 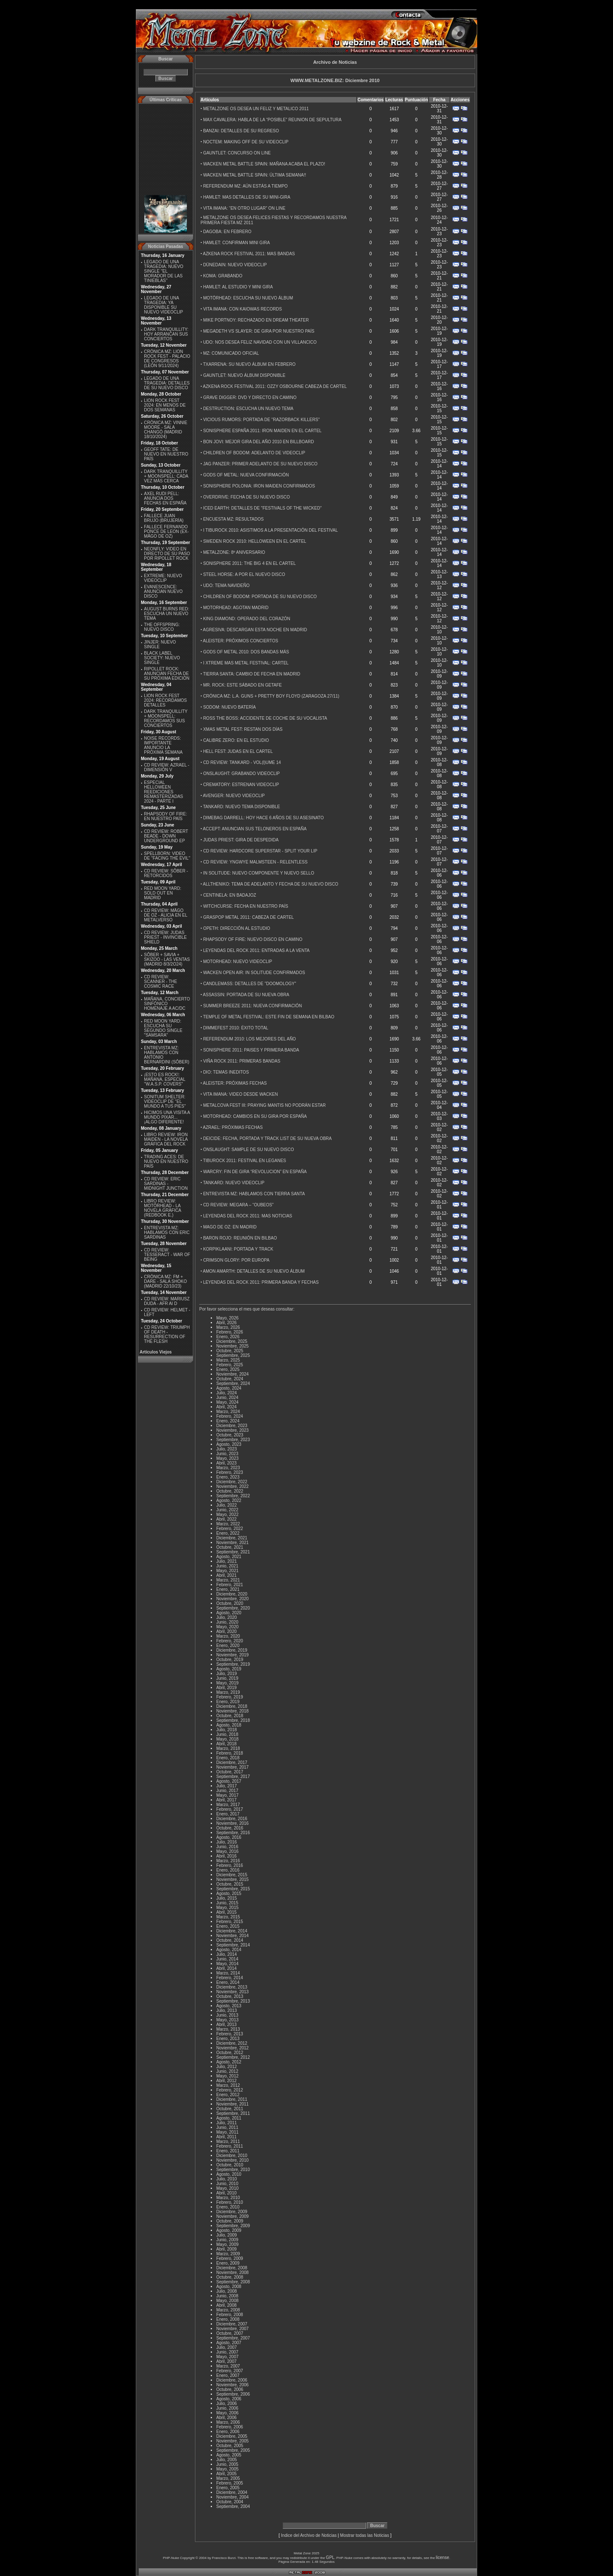 I want to click on Abril, 2010, so click(x=226, y=2193).